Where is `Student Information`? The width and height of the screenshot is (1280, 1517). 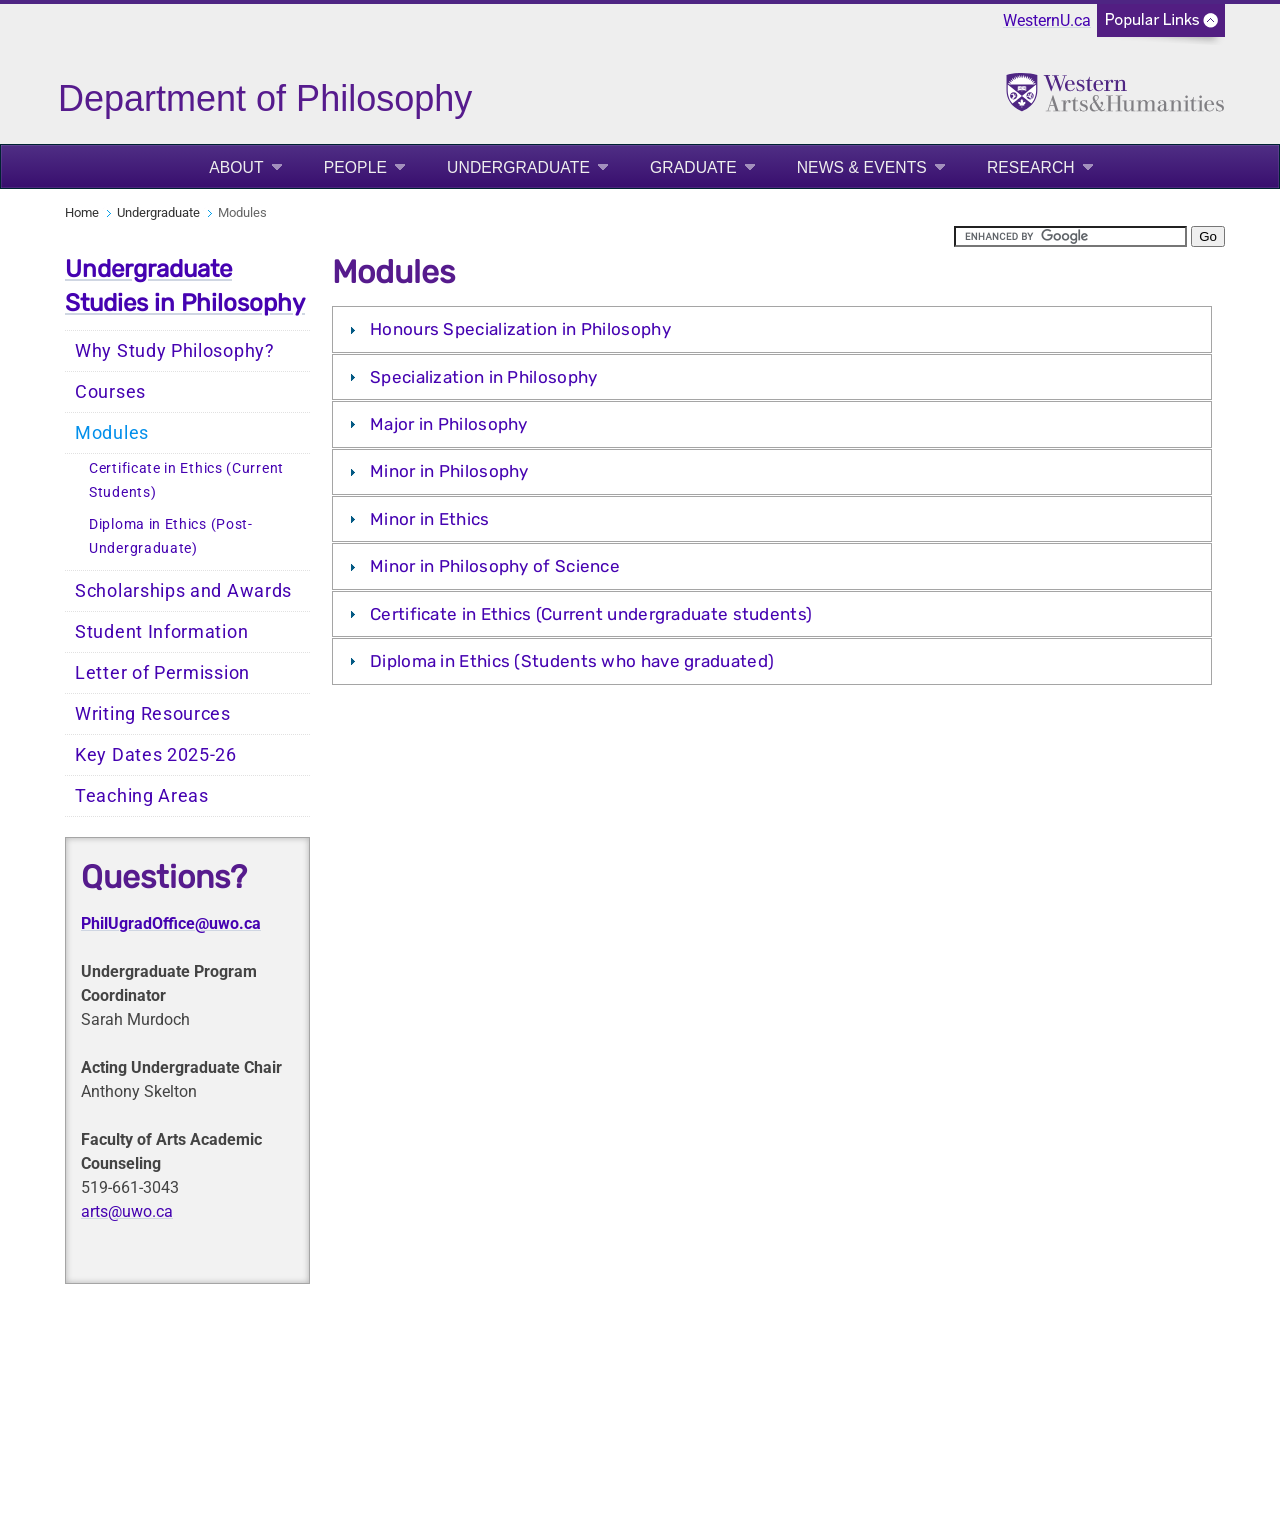
Student Information is located at coordinates (161, 632).